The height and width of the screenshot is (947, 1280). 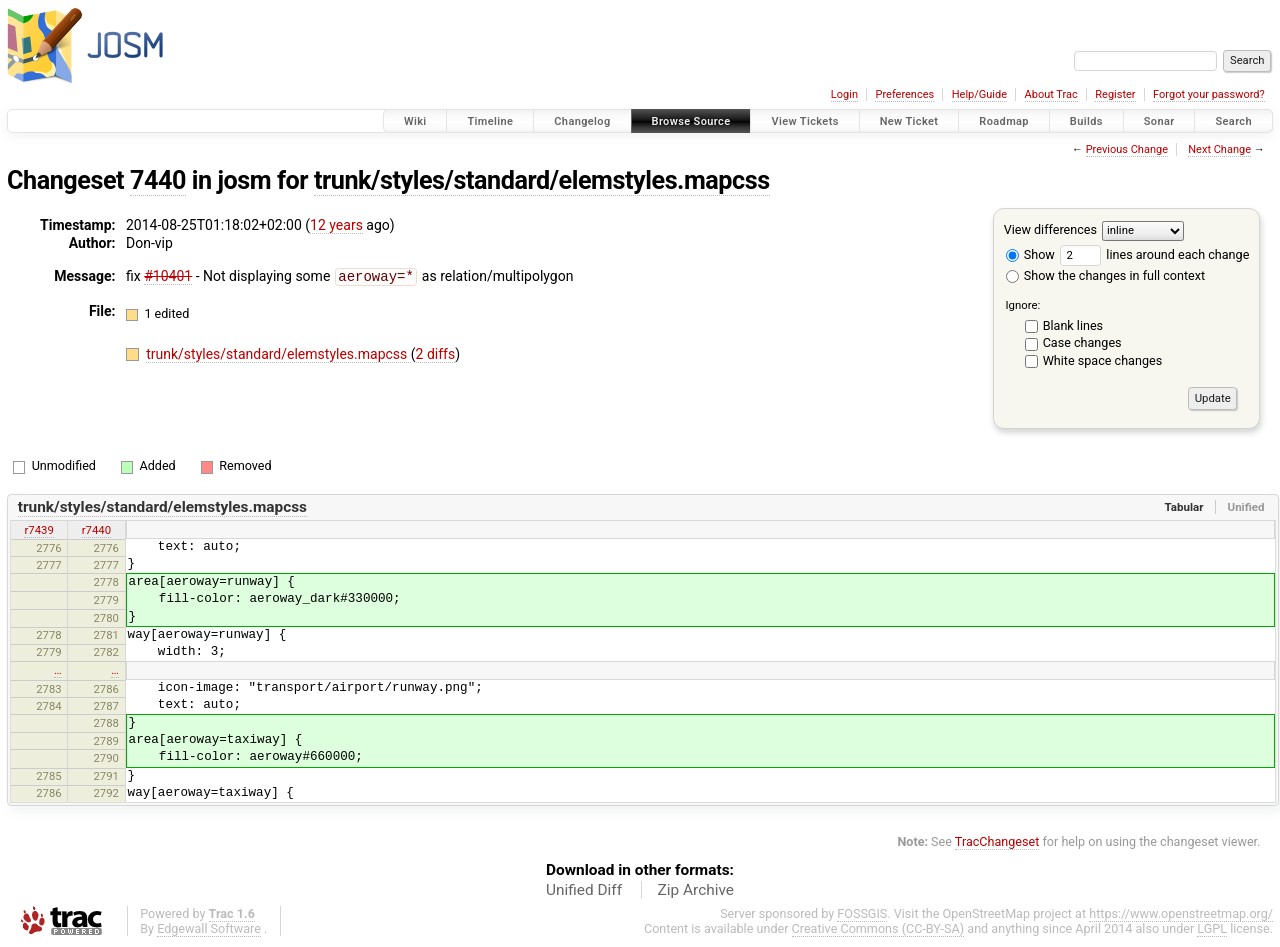 What do you see at coordinates (336, 225) in the screenshot?
I see `12 years` at bounding box center [336, 225].